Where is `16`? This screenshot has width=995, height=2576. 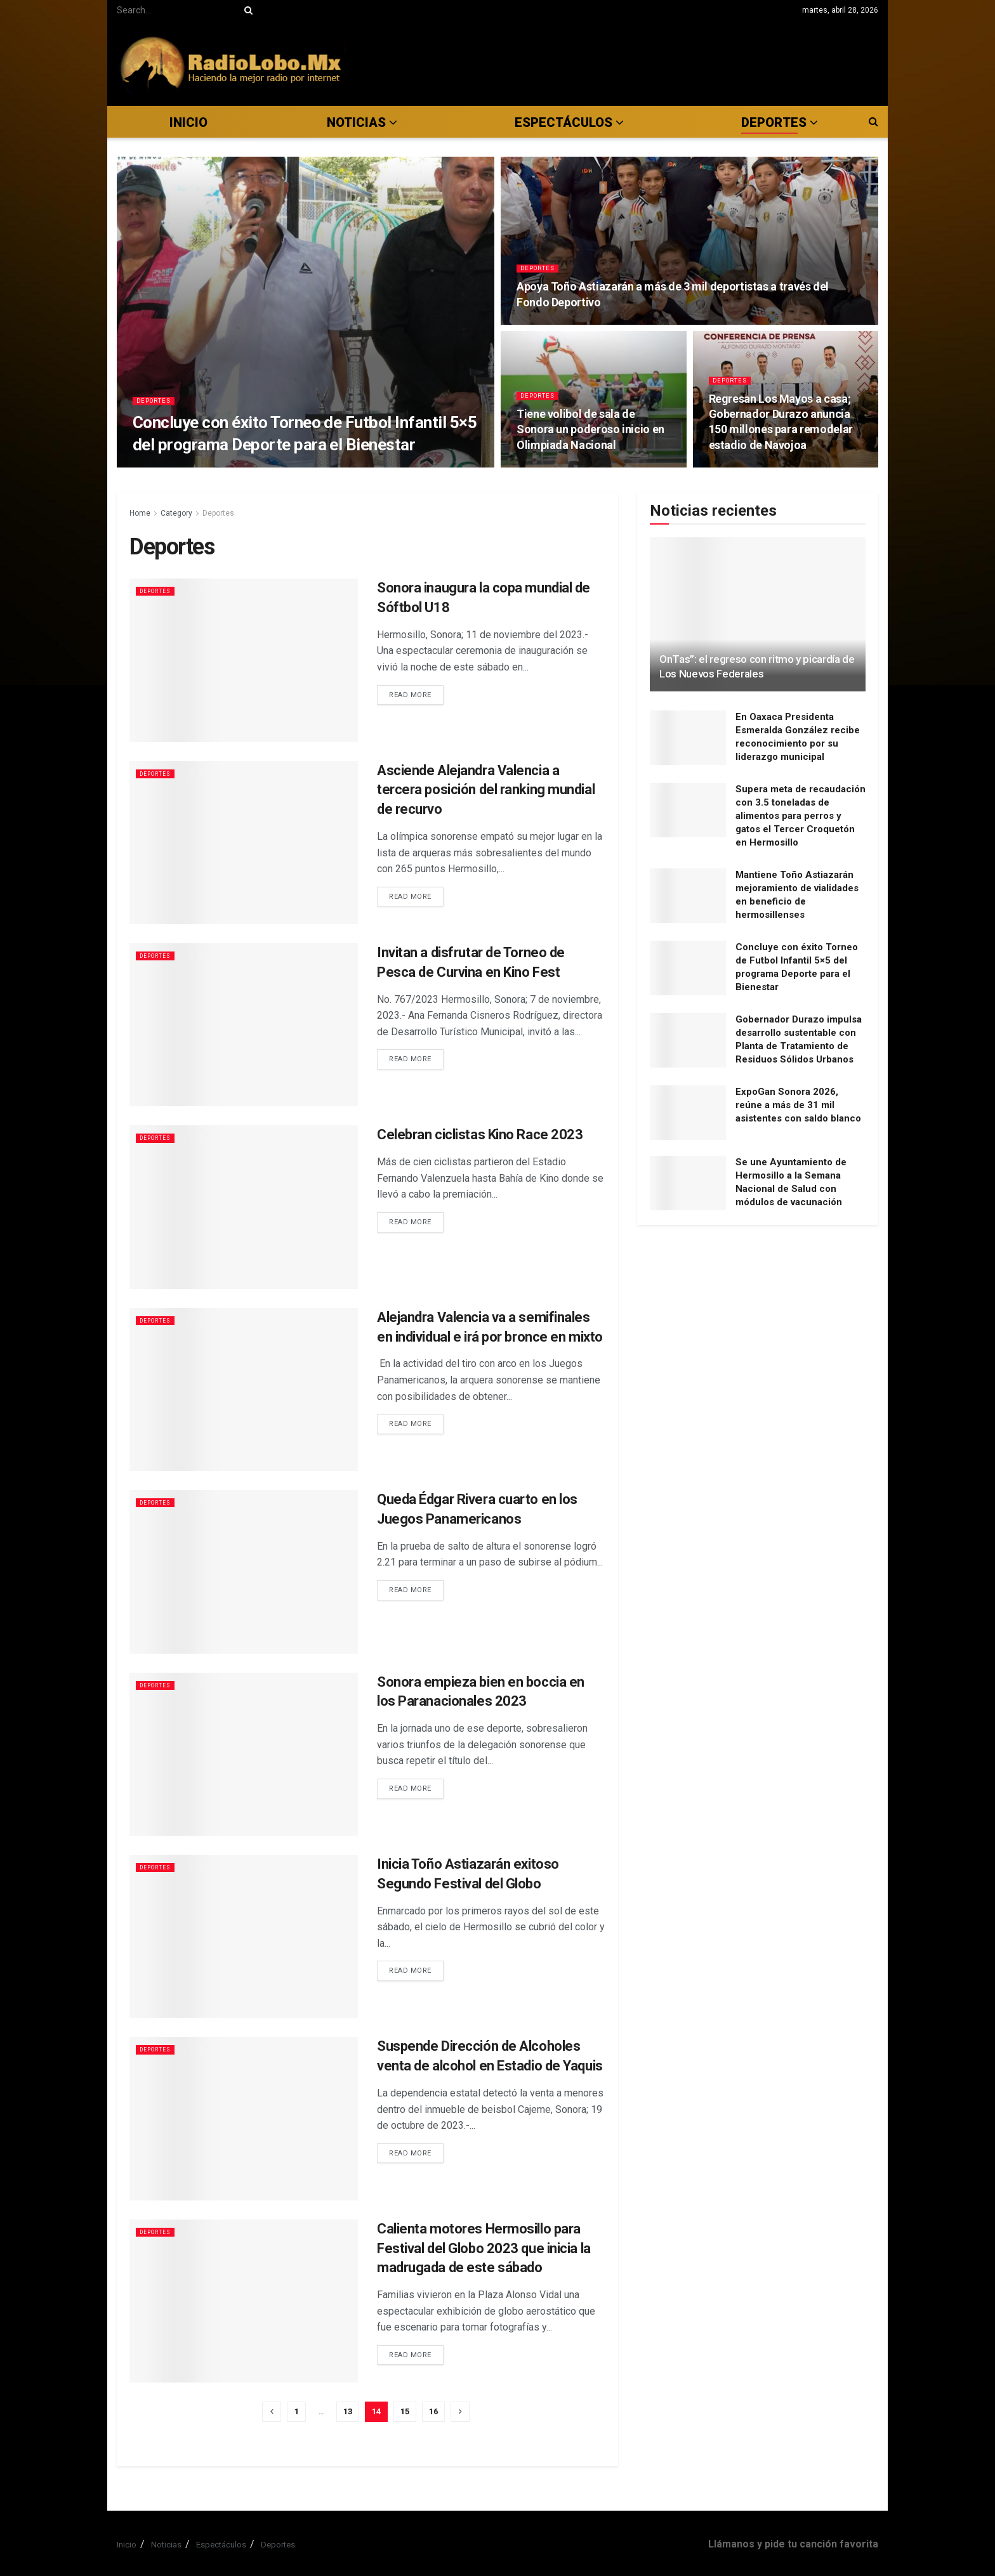 16 is located at coordinates (433, 2411).